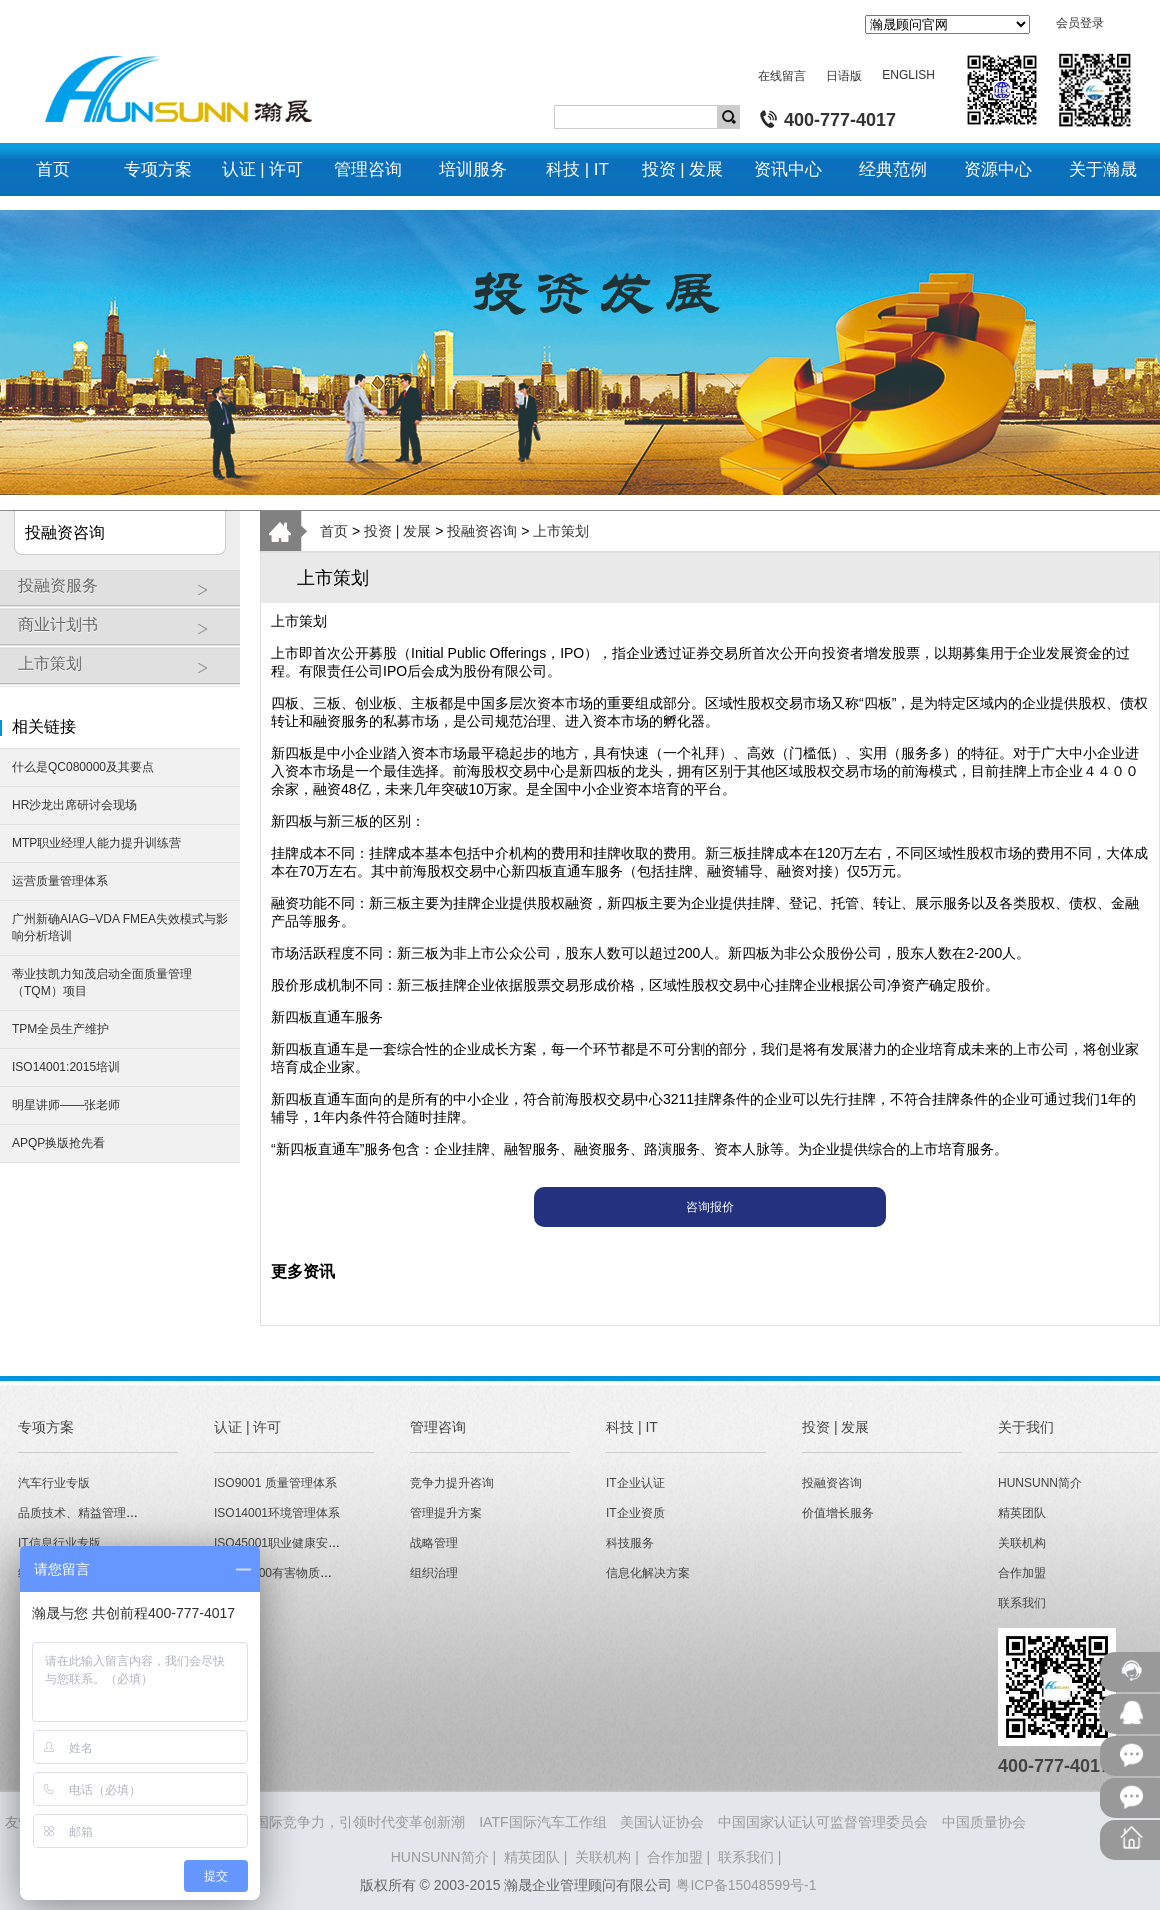 Image resolution: width=1160 pixels, height=1910 pixels. Describe the element at coordinates (838, 1513) in the screenshot. I see `价值增长服务` at that location.